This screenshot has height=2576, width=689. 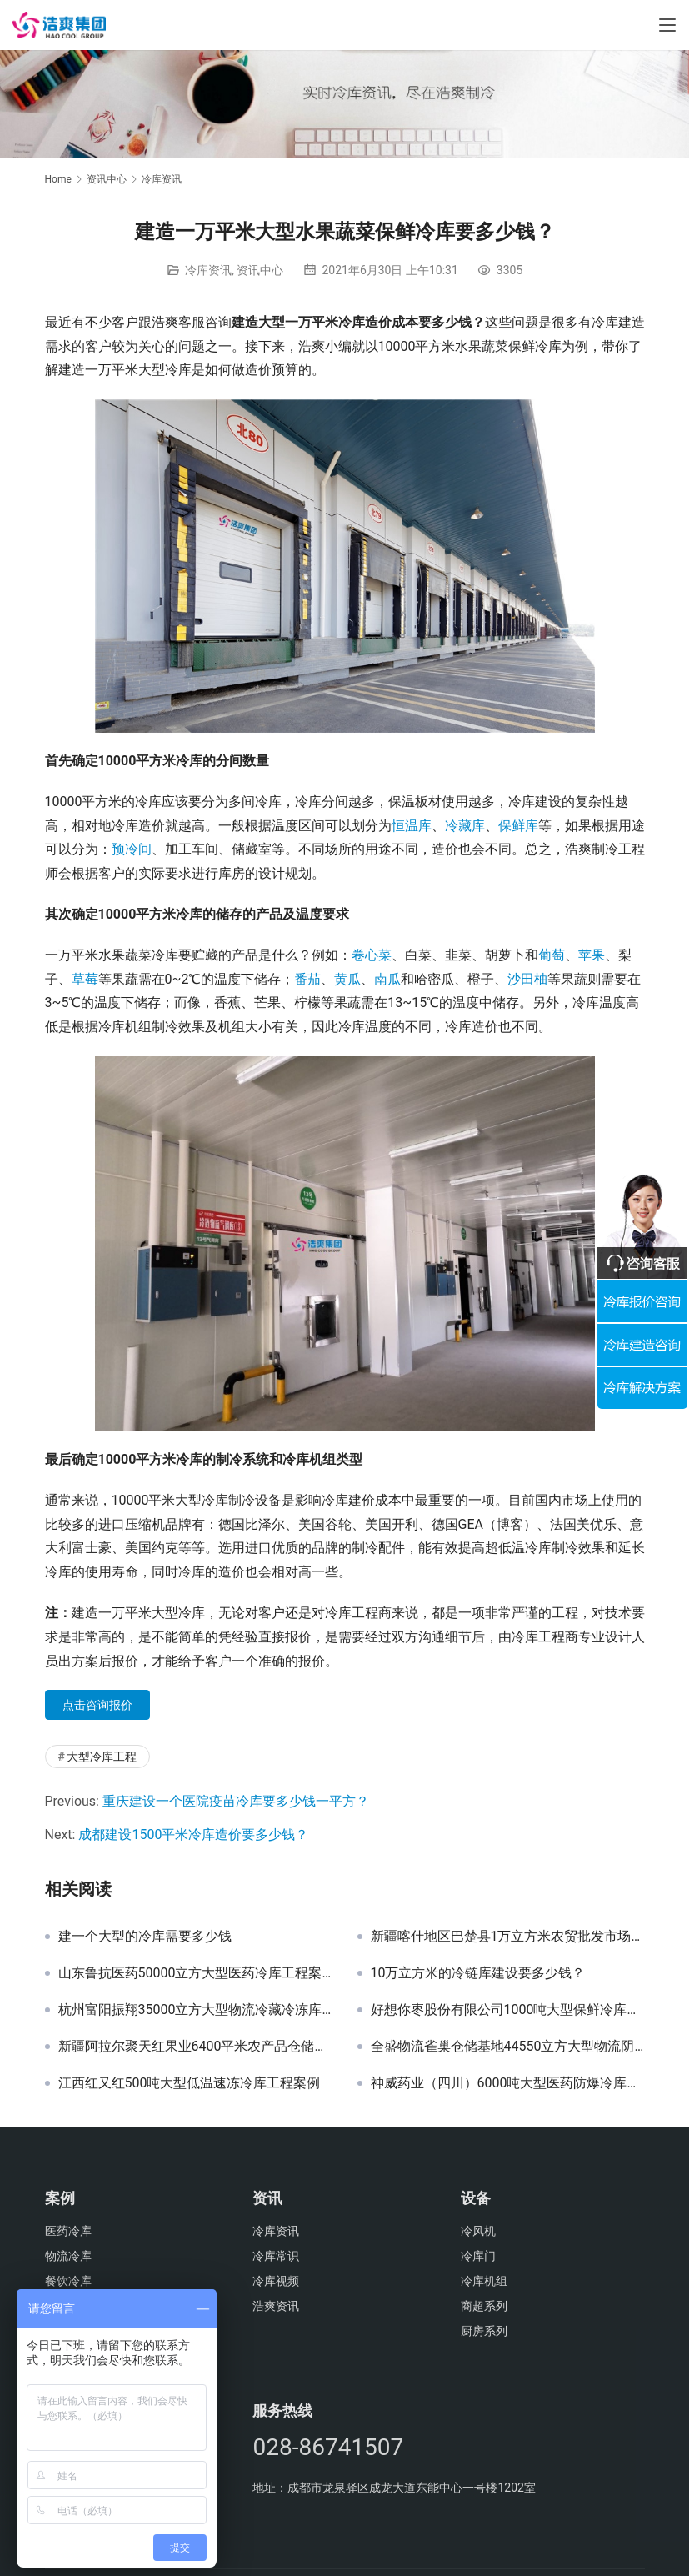 What do you see at coordinates (132, 849) in the screenshot?
I see `预冷间` at bounding box center [132, 849].